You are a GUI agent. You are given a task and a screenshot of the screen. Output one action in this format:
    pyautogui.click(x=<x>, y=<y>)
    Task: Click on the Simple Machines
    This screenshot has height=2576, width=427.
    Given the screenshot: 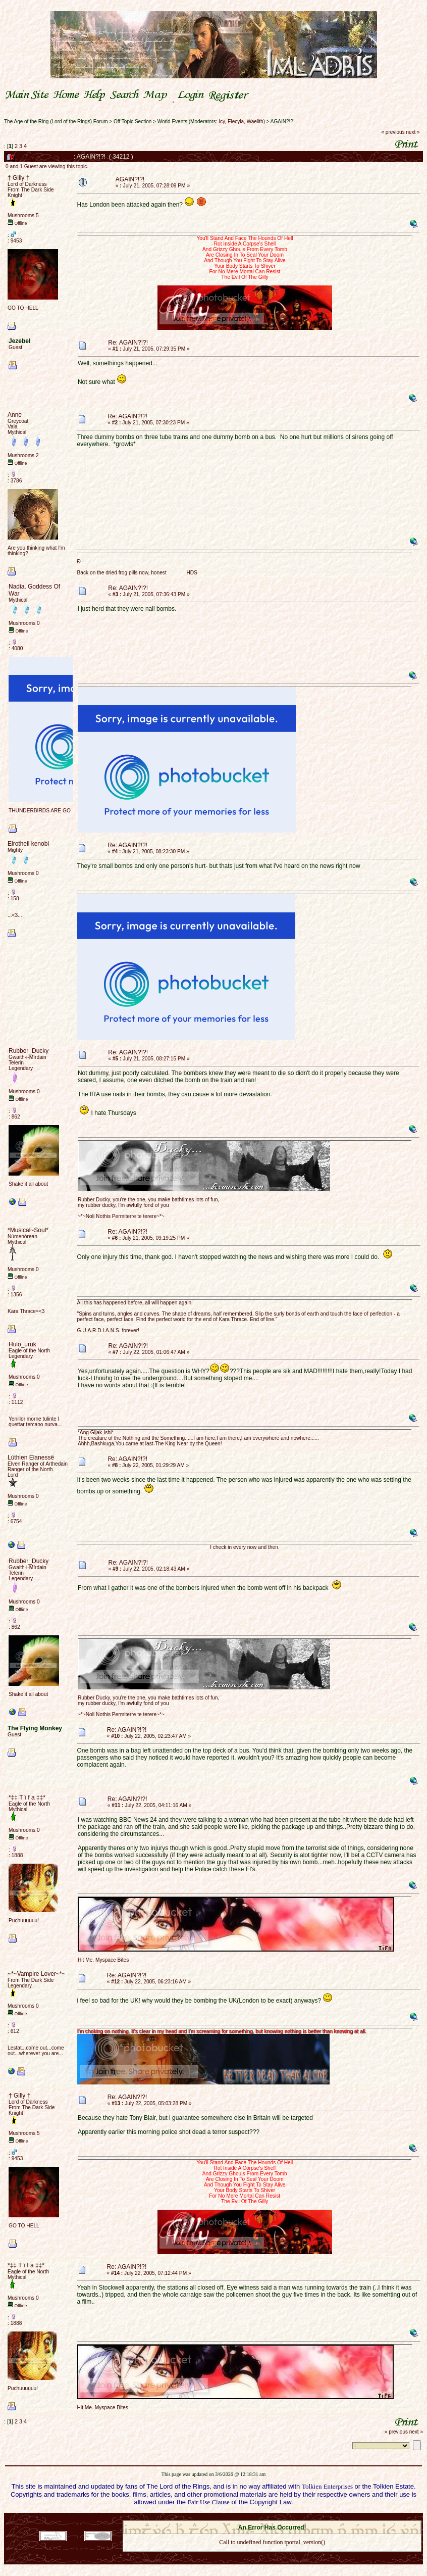 What is the action you would take?
    pyautogui.click(x=308, y=2517)
    